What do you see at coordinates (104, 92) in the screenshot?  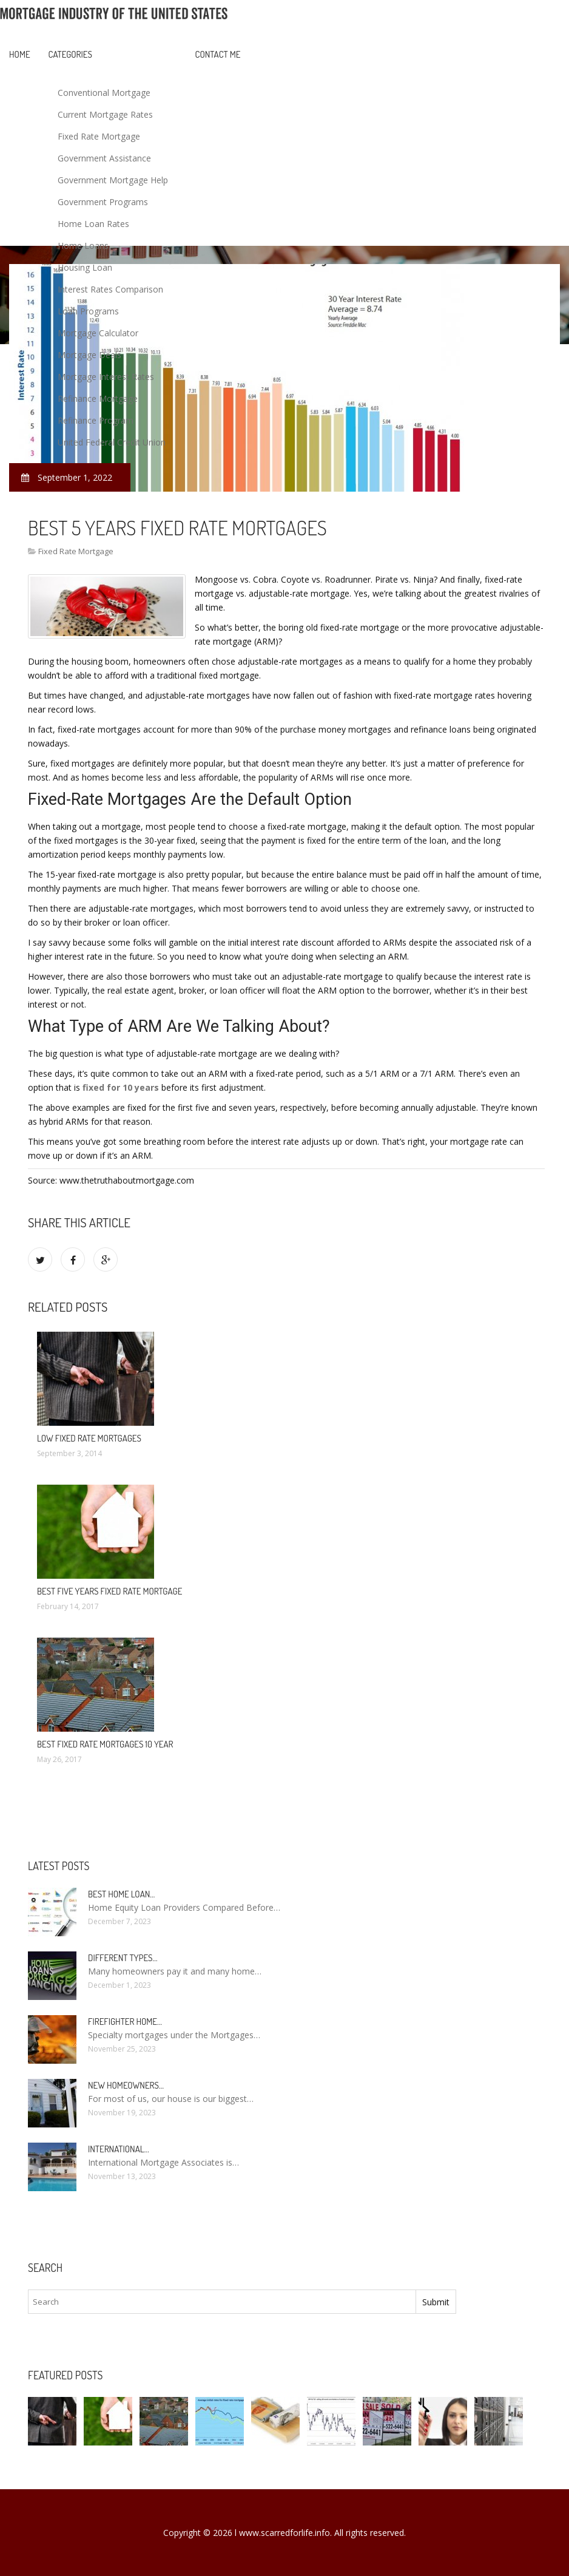 I see `Conventional Mortgage` at bounding box center [104, 92].